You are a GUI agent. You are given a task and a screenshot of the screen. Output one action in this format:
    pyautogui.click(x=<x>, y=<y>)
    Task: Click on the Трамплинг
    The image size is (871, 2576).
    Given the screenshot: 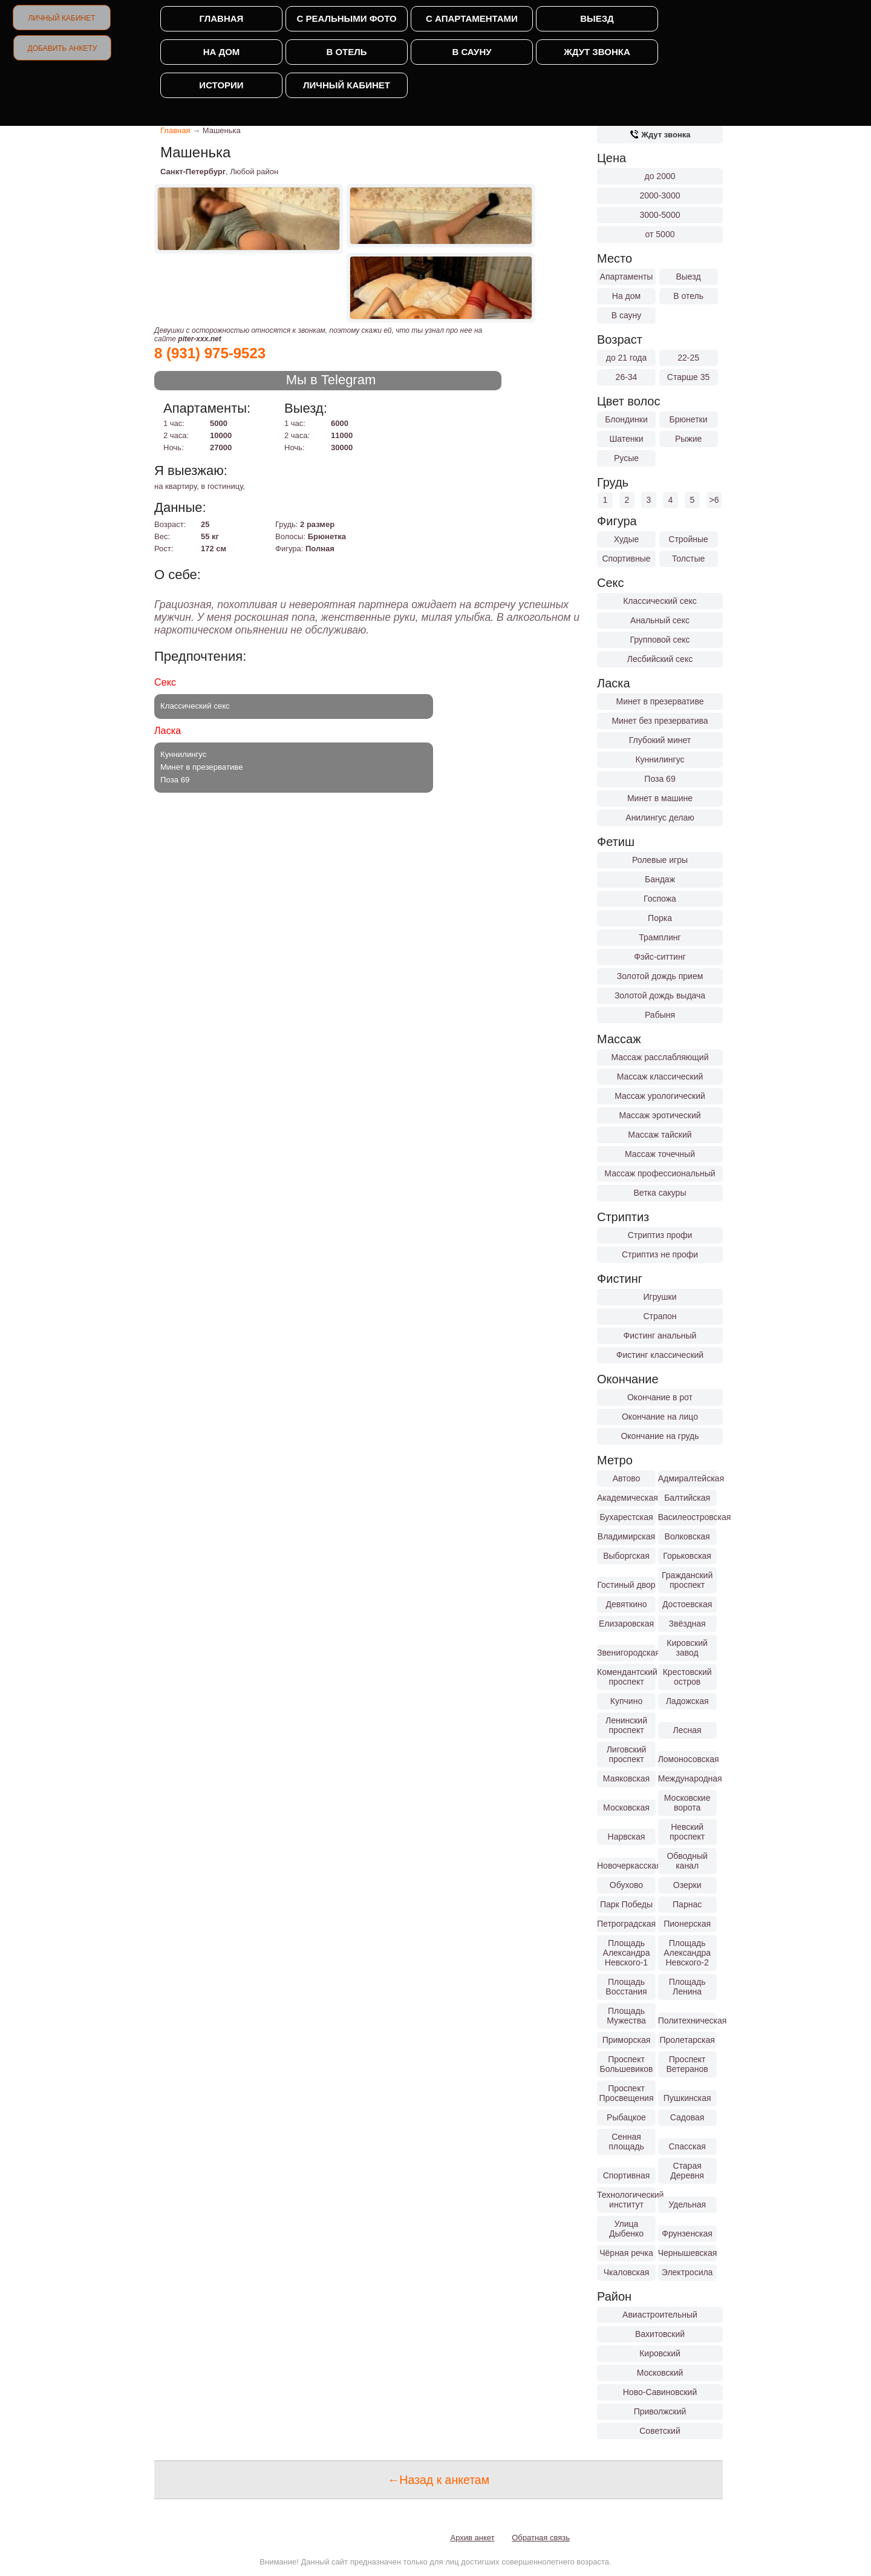 What is the action you would take?
    pyautogui.click(x=659, y=937)
    